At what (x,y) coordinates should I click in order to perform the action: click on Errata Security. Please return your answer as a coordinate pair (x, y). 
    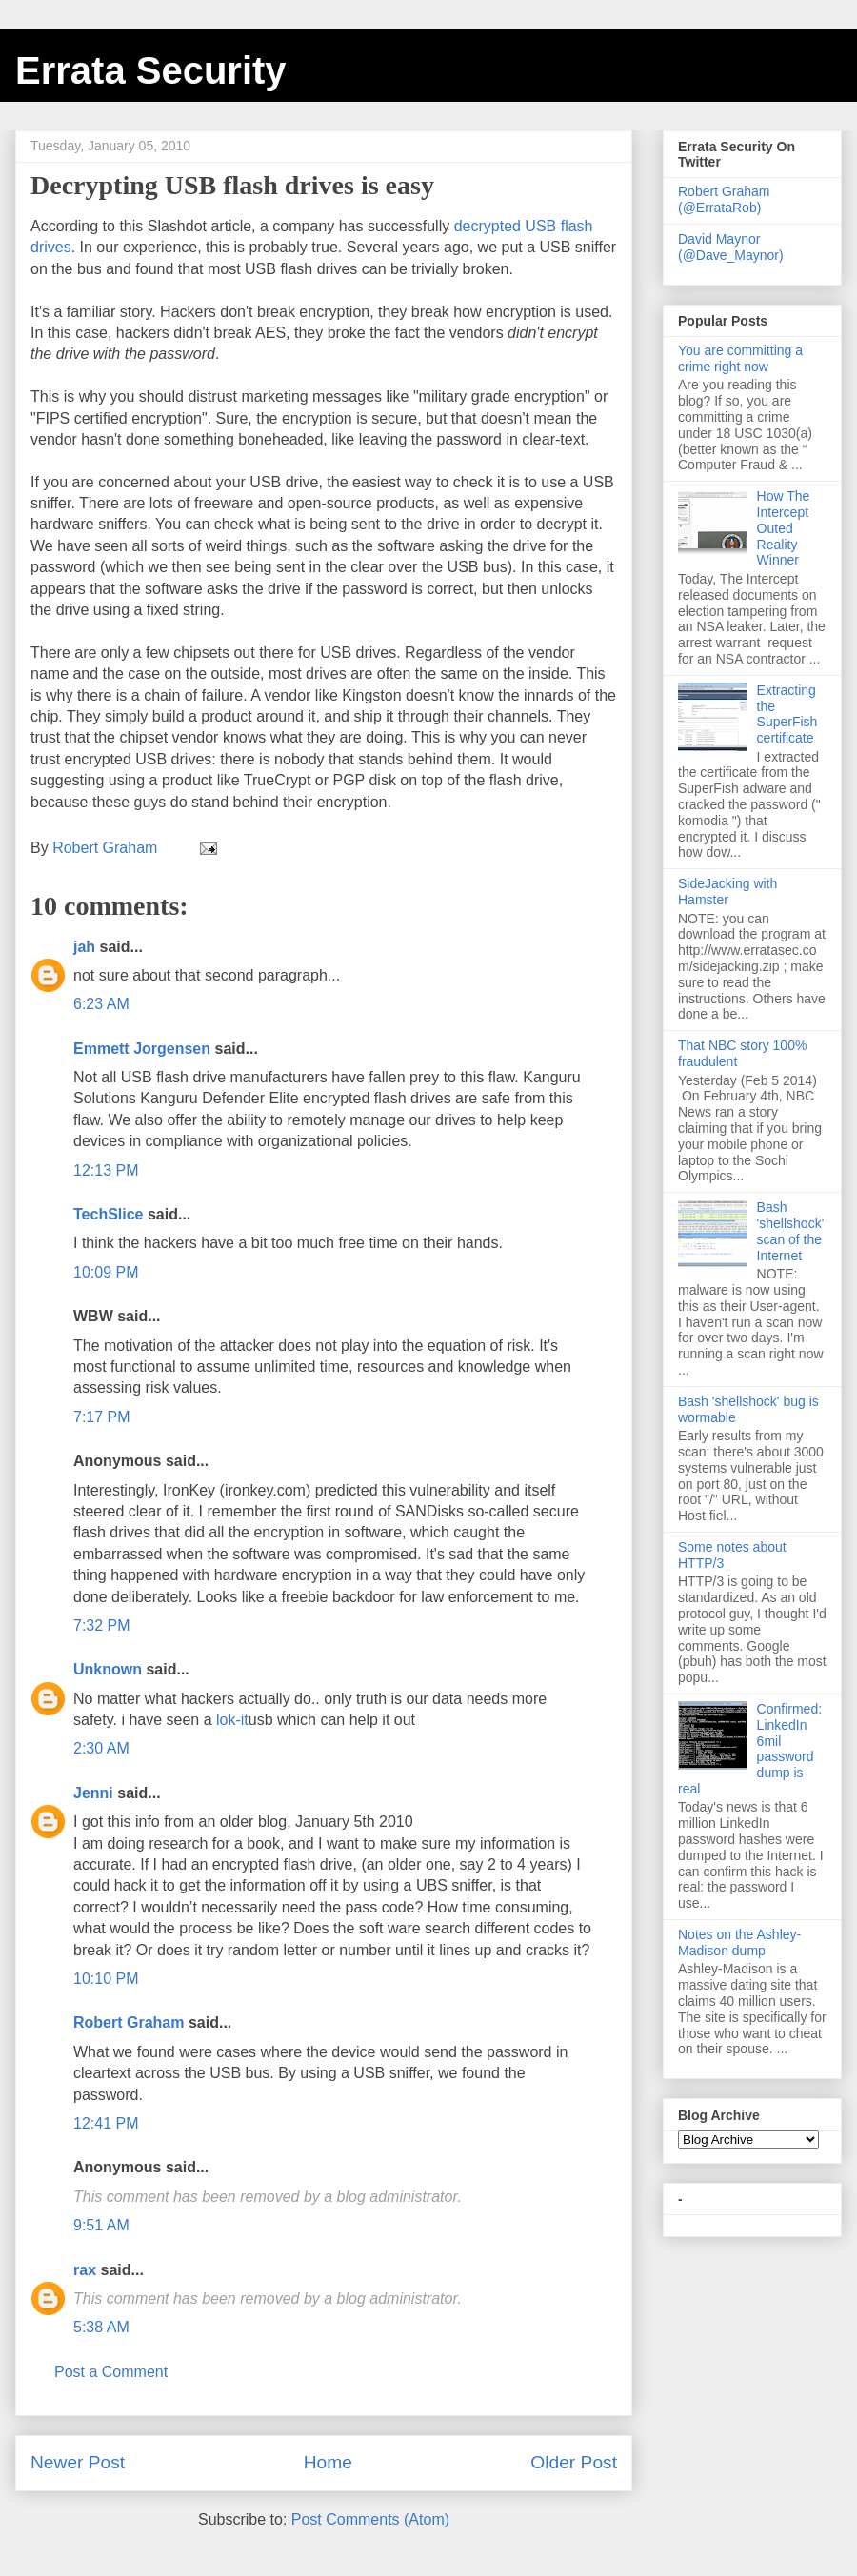
    Looking at the image, I should click on (151, 70).